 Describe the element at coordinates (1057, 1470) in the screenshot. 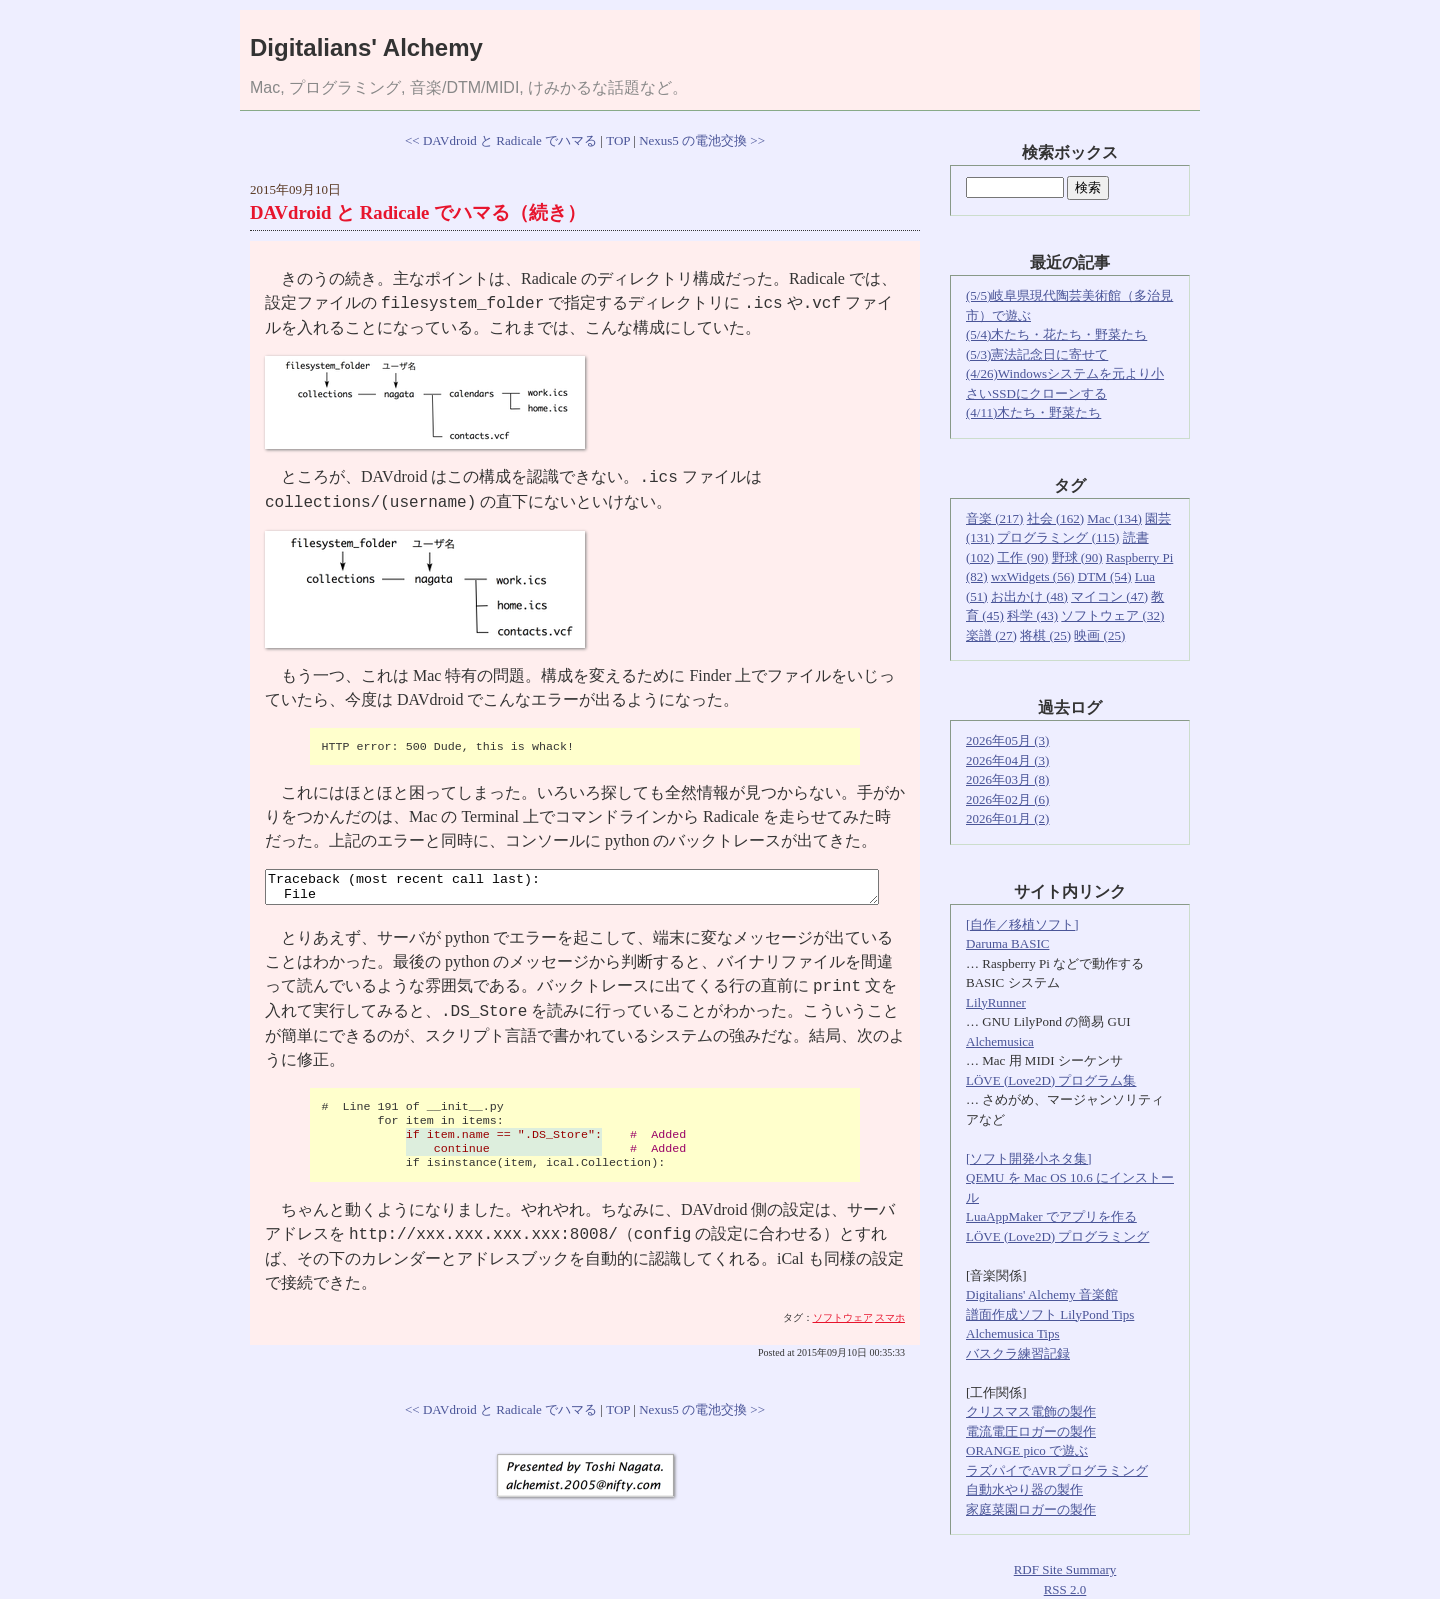

I see `ラズパイでAVRプログラミング` at that location.